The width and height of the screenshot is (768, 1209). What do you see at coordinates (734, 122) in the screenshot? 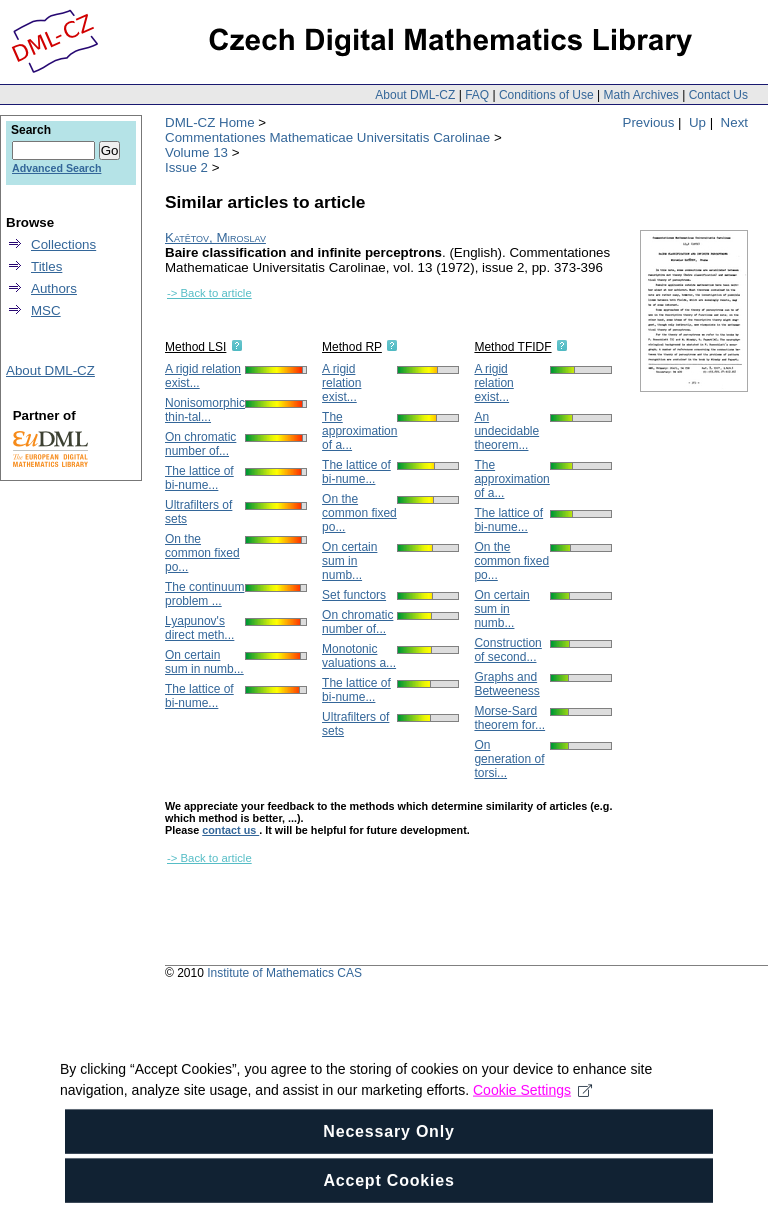
I see `Next` at bounding box center [734, 122].